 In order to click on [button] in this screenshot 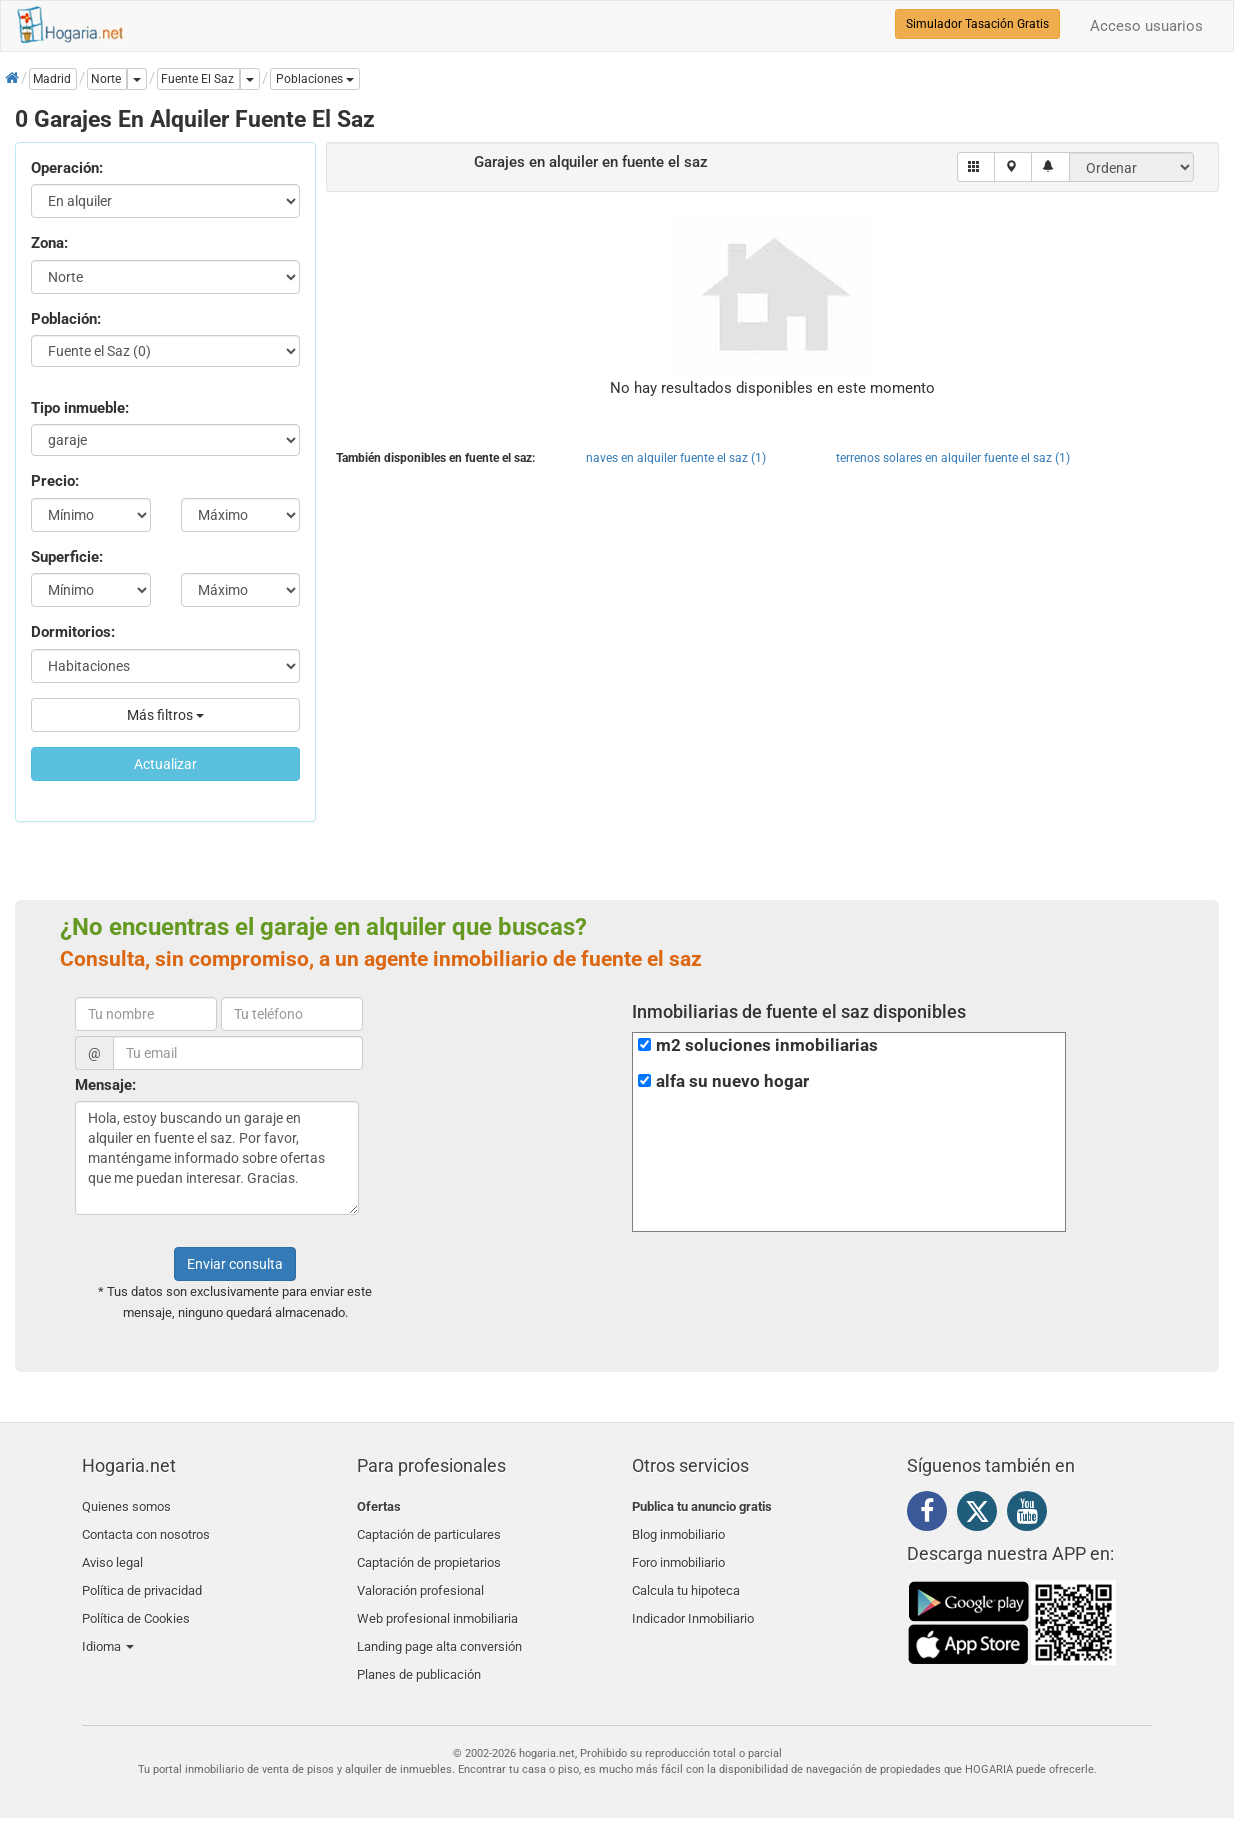, I will do `click(315, 79)`.